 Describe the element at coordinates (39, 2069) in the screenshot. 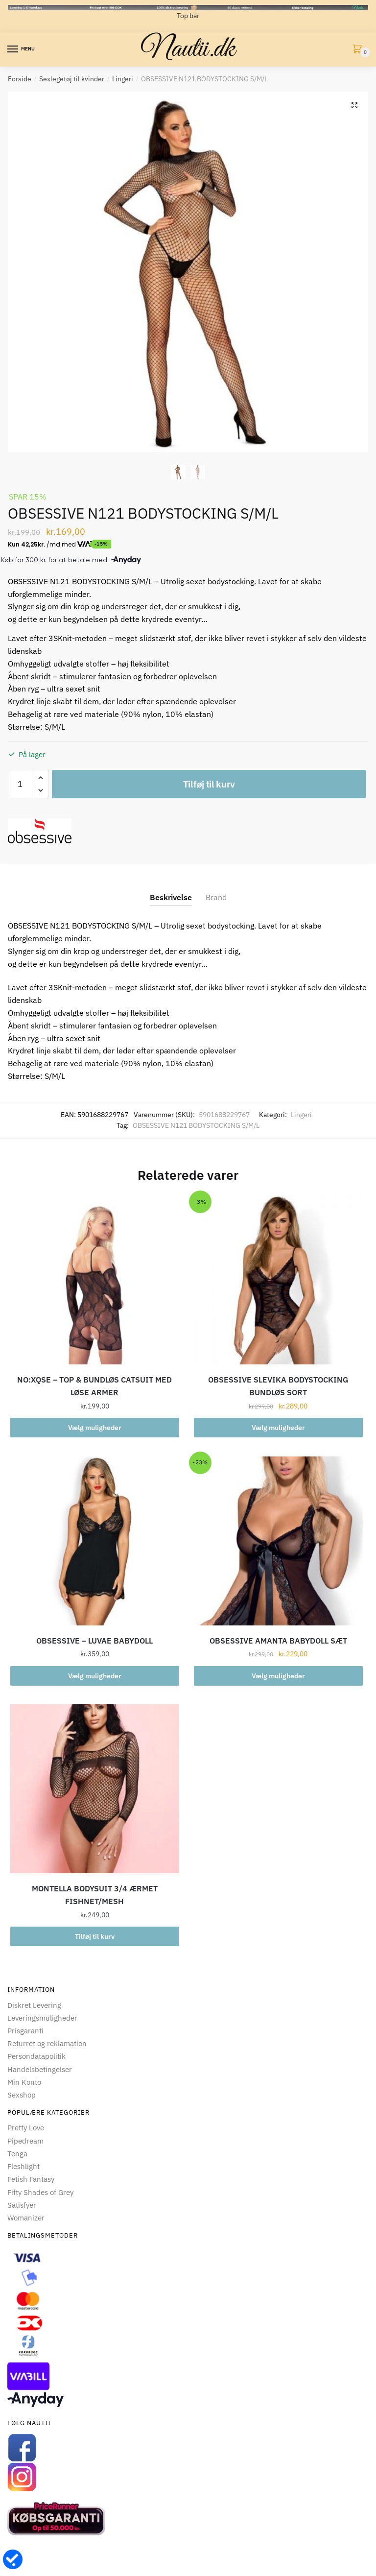

I see `Handelsbetingelser` at that location.